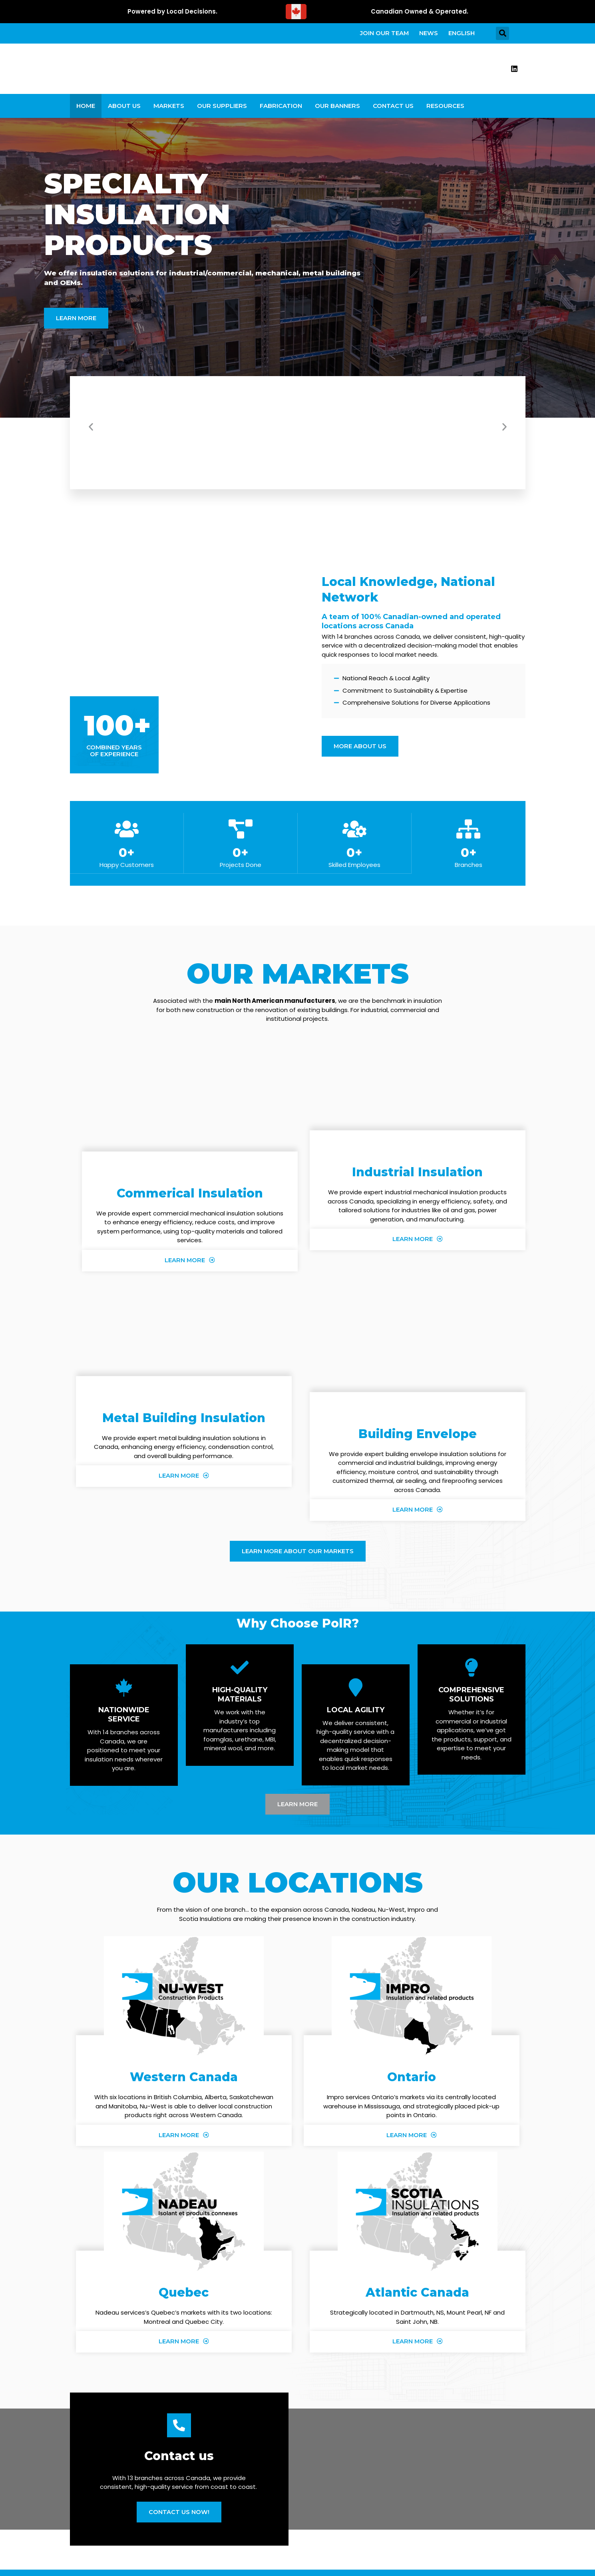  I want to click on Markets, so click(168, 110).